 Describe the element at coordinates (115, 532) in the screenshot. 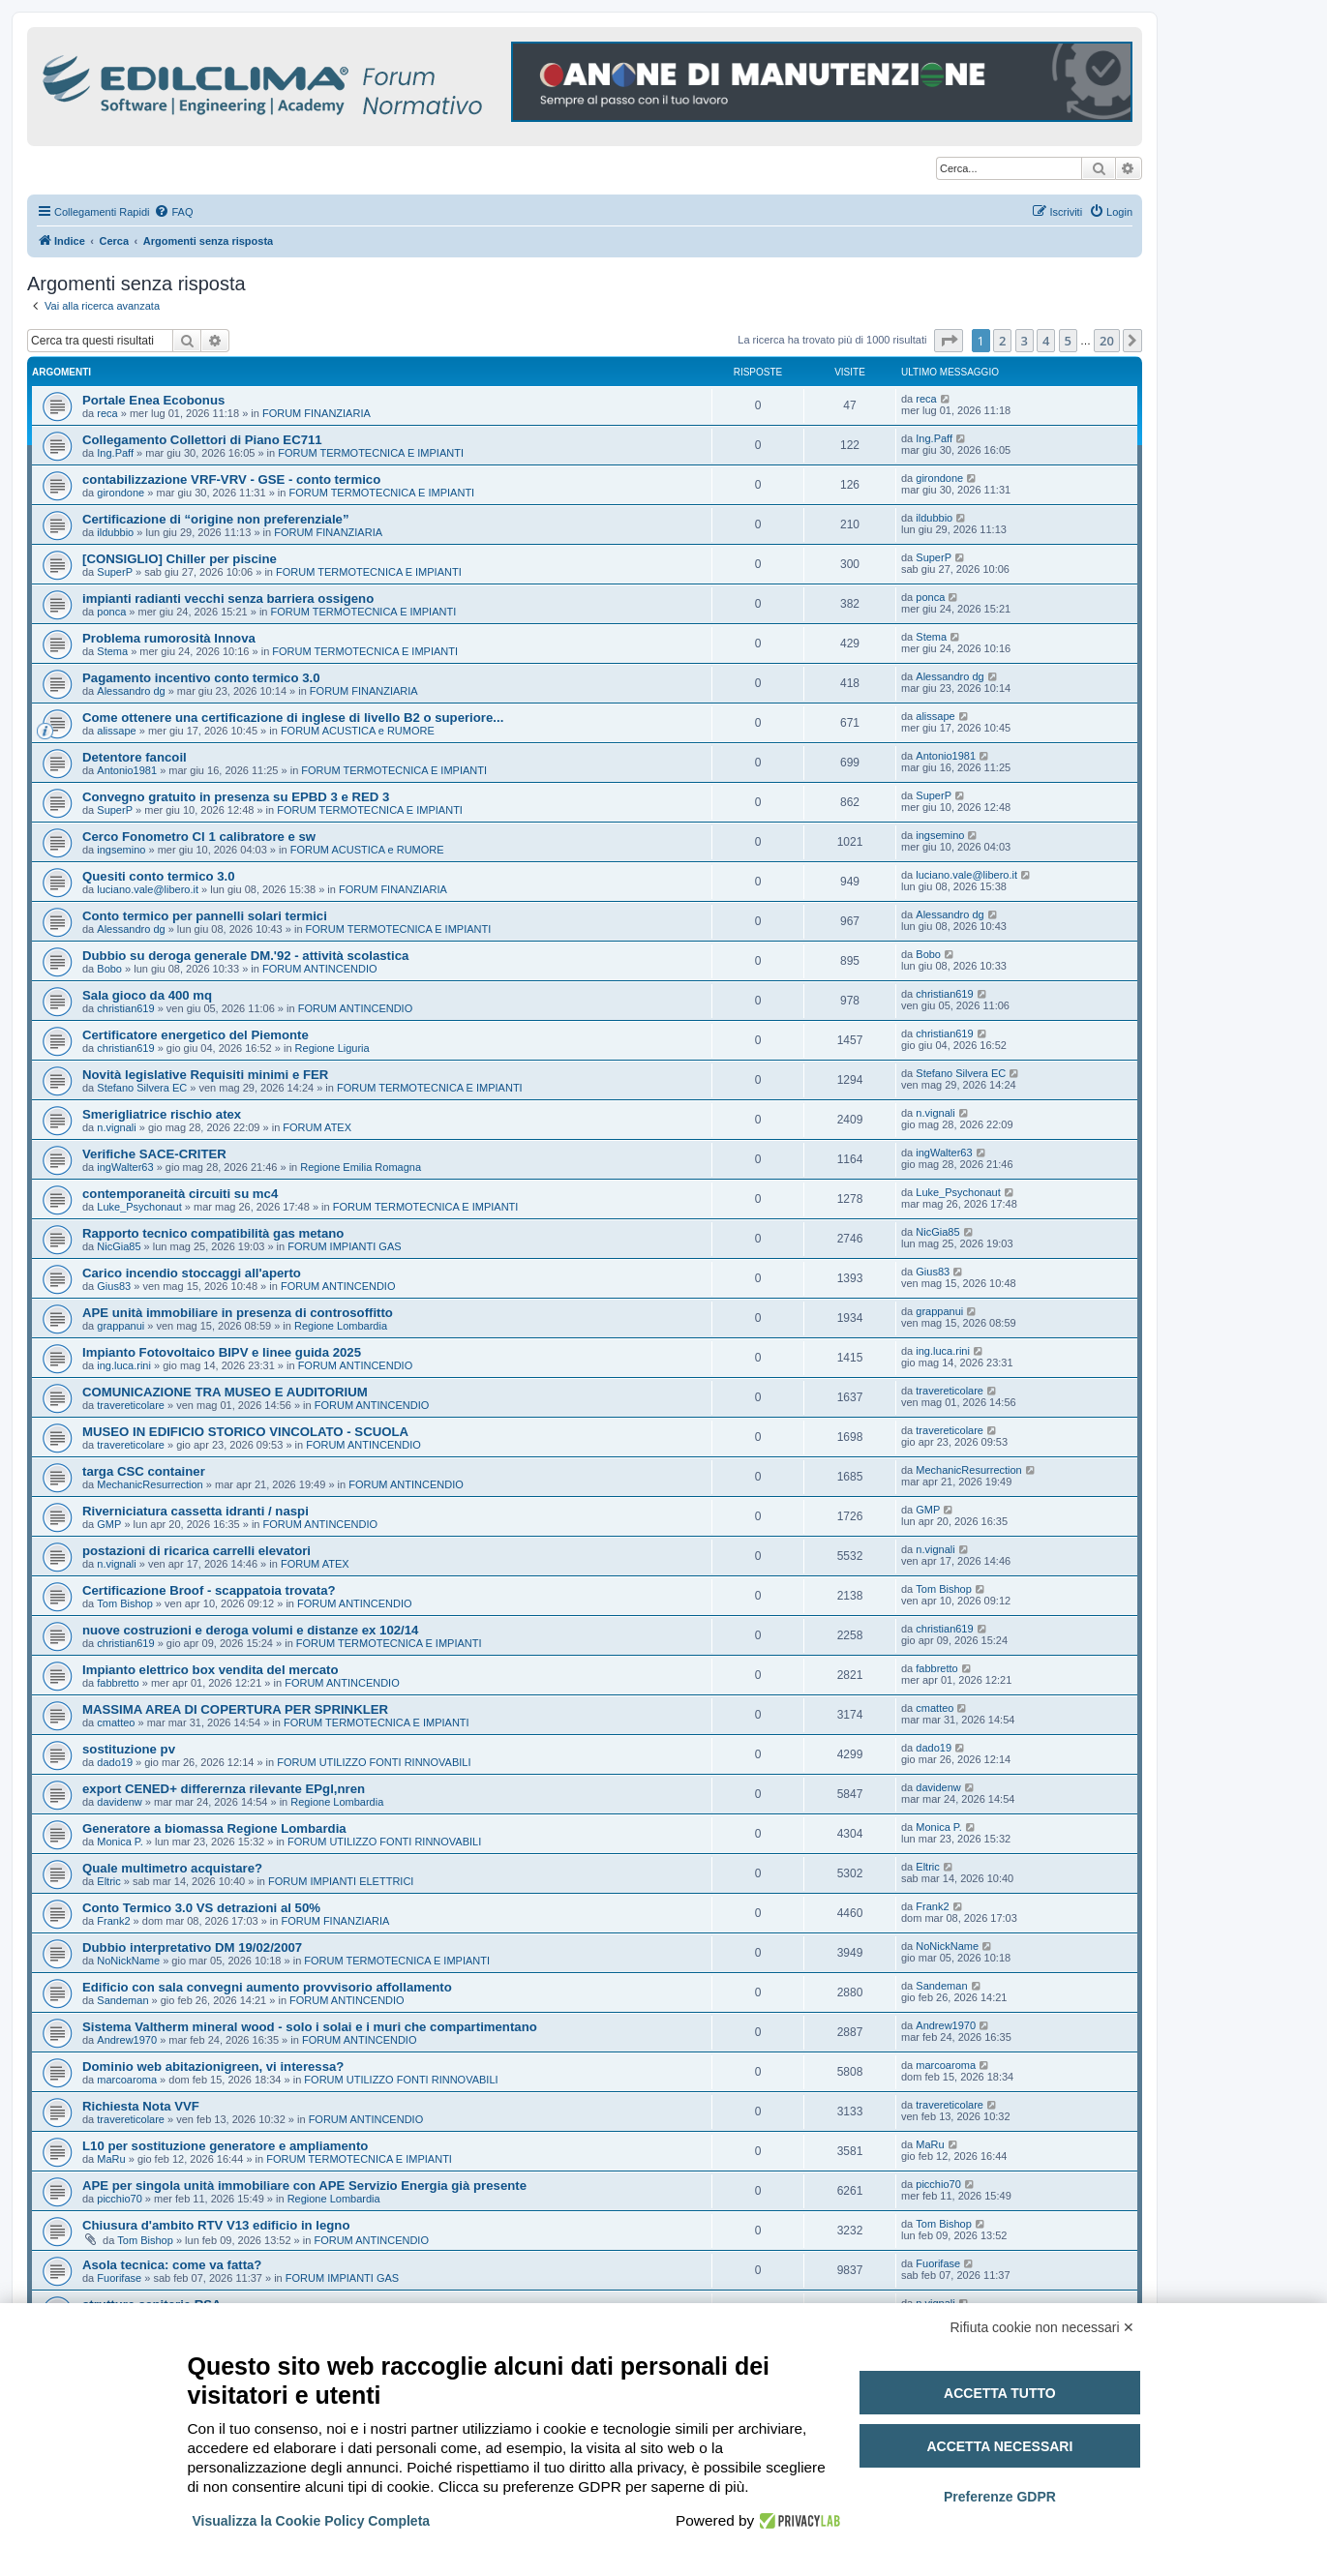

I see `ildubbio` at that location.